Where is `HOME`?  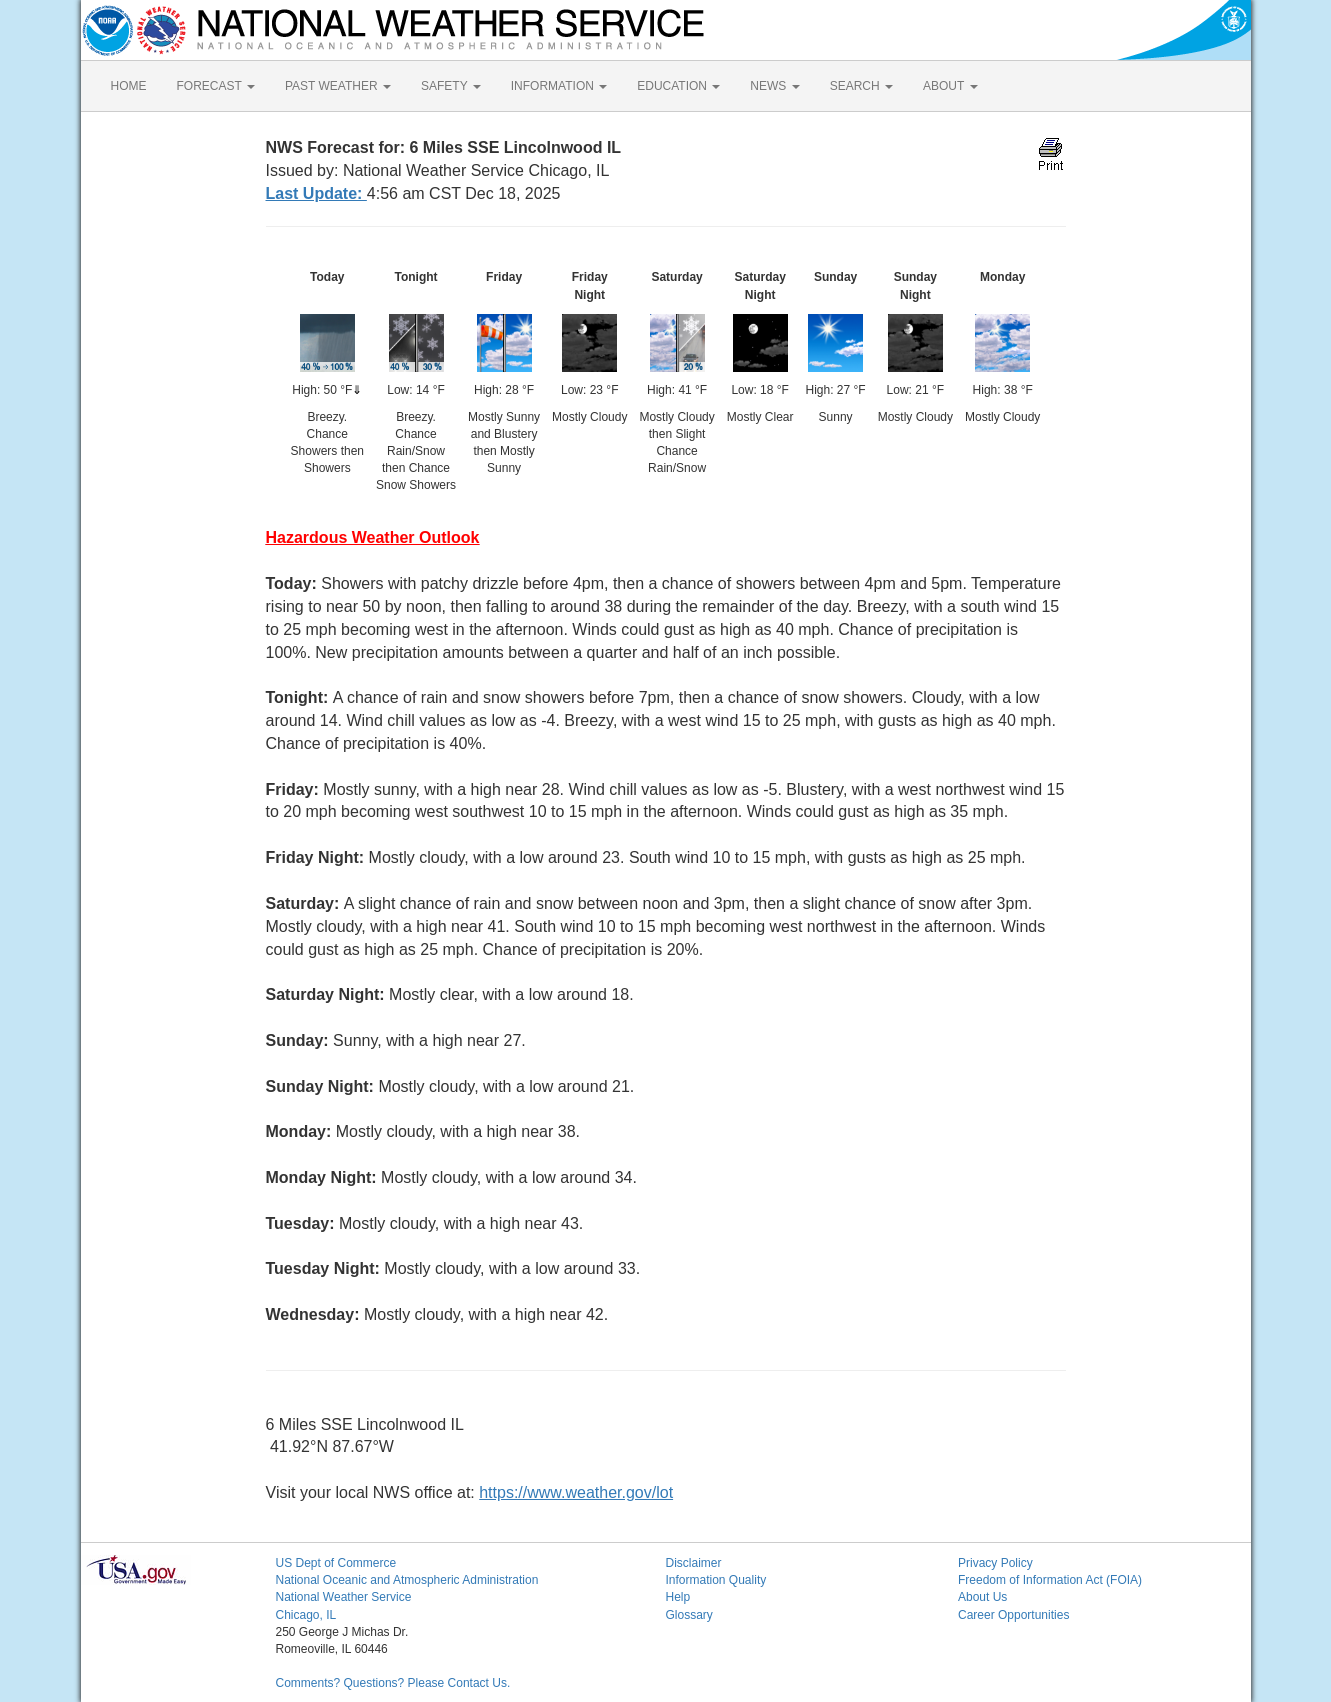 HOME is located at coordinates (129, 86).